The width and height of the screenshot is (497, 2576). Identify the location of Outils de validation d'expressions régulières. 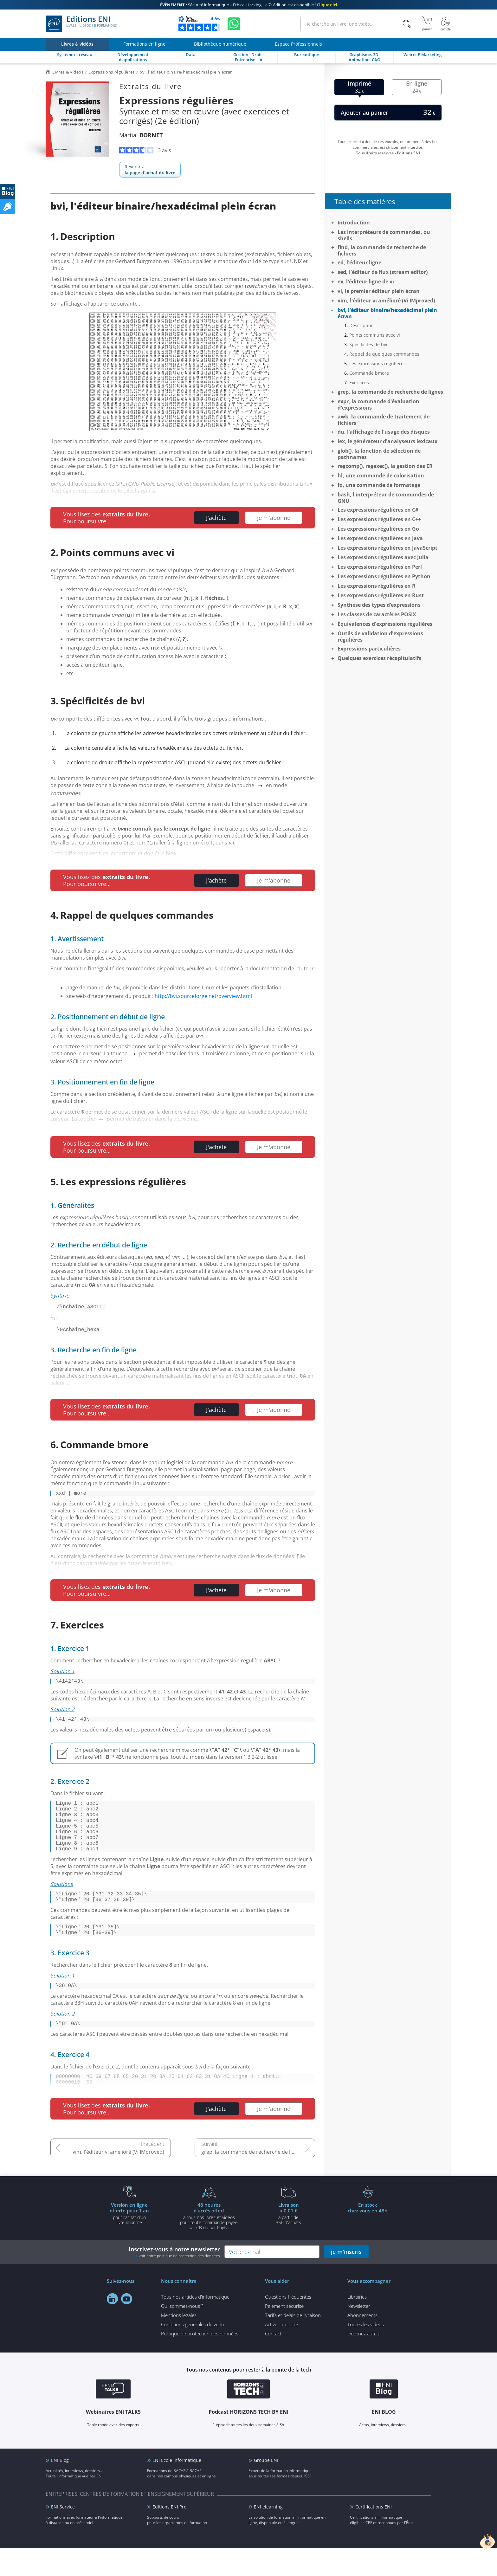
(380, 636).